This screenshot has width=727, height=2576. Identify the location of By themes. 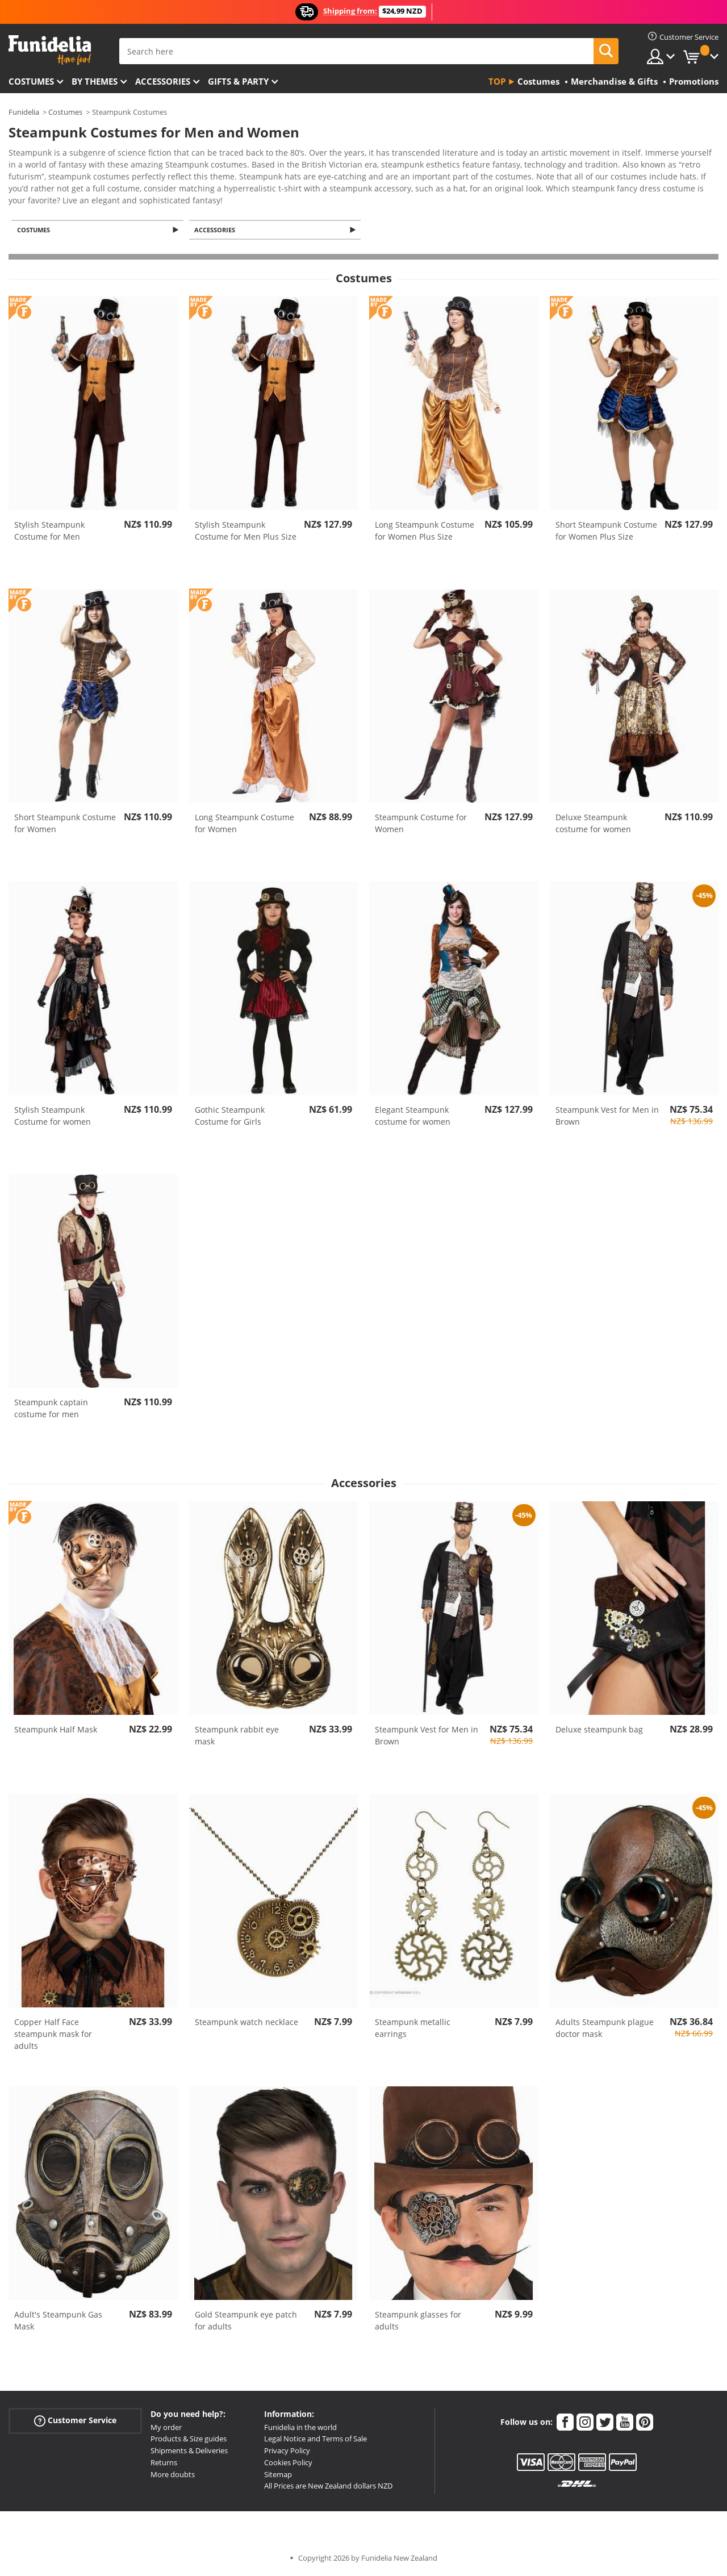
(95, 81).